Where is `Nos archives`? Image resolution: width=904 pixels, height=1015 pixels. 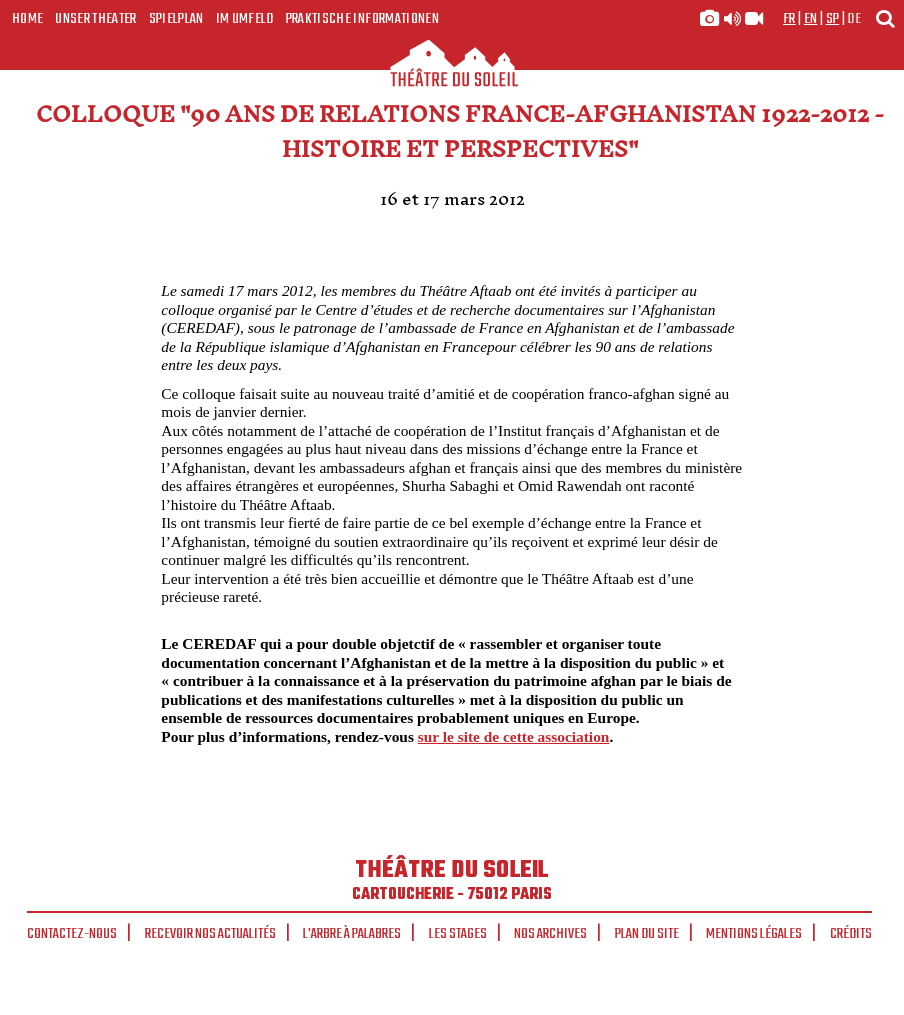 Nos archives is located at coordinates (550, 934).